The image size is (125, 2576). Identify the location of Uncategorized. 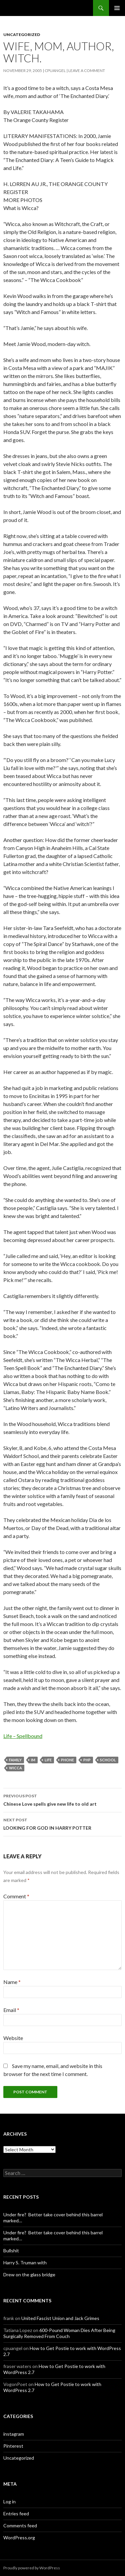
(21, 34).